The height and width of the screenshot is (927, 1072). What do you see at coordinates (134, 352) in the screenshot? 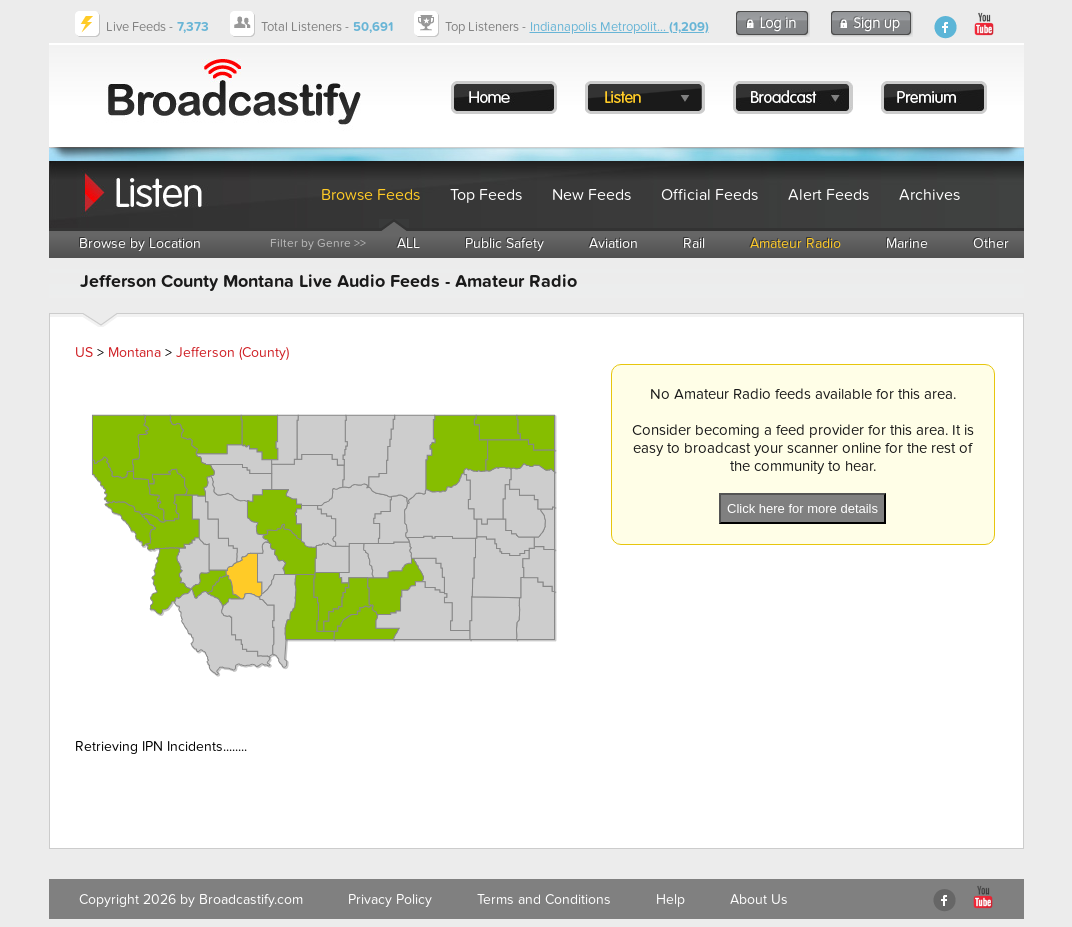
I see `Montana` at bounding box center [134, 352].